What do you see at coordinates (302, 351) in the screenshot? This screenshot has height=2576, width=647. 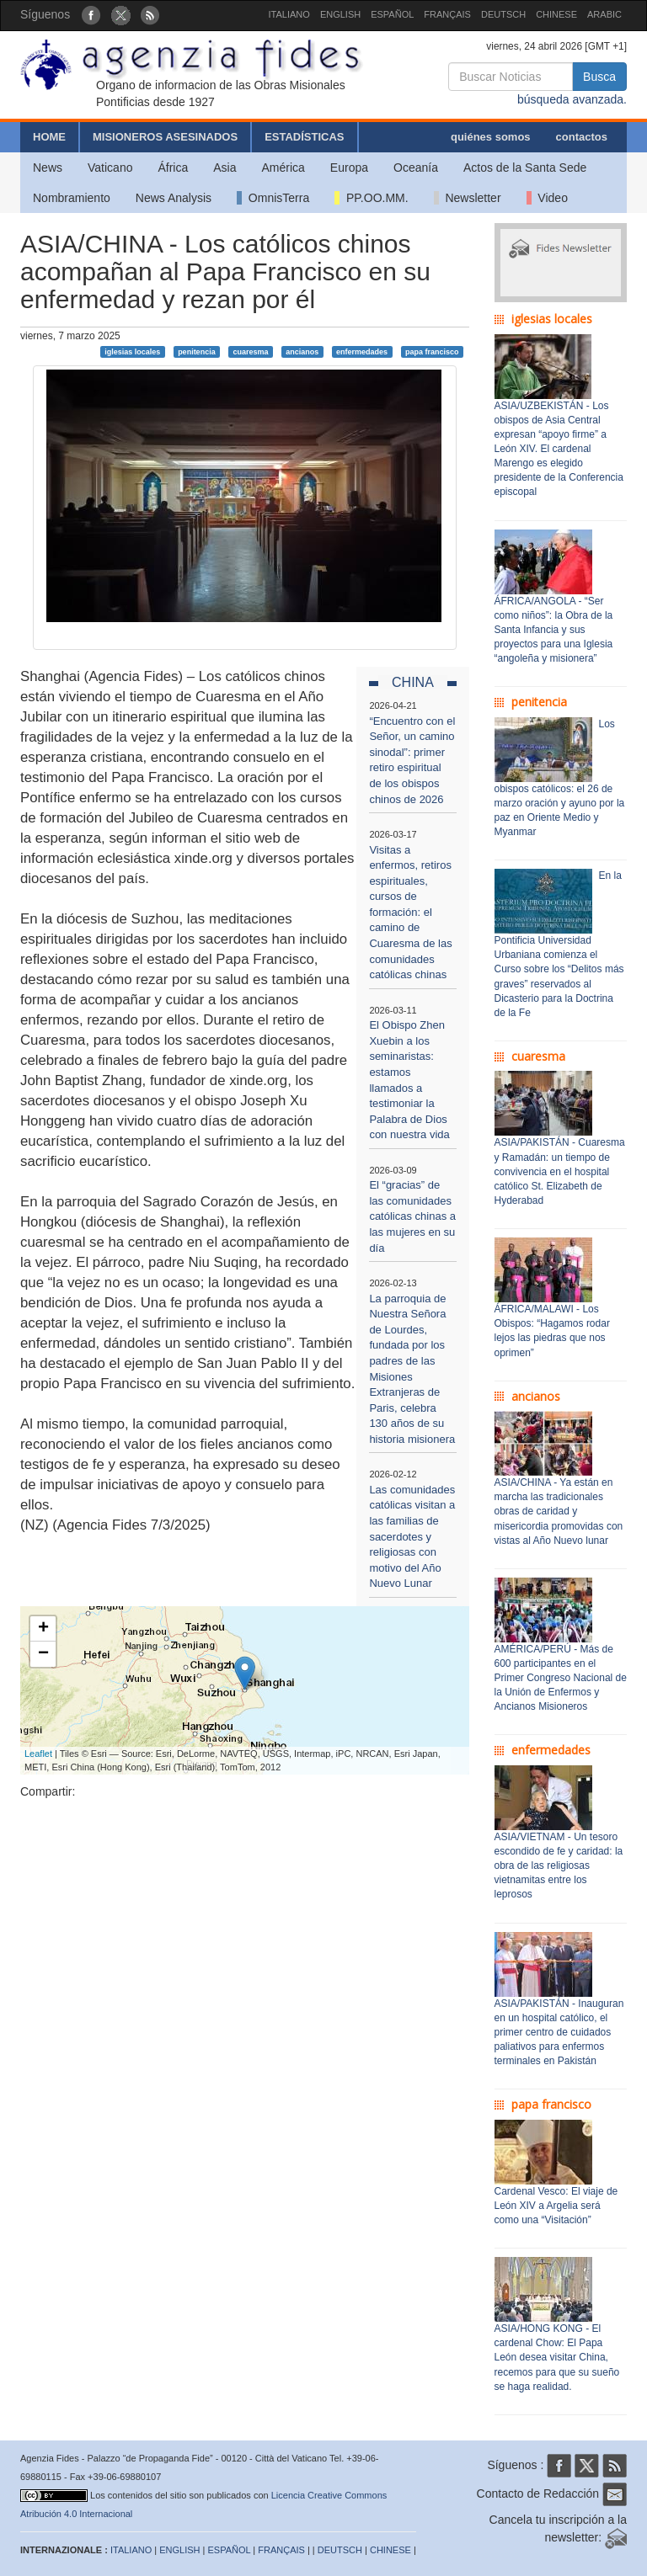 I see `ancianos` at bounding box center [302, 351].